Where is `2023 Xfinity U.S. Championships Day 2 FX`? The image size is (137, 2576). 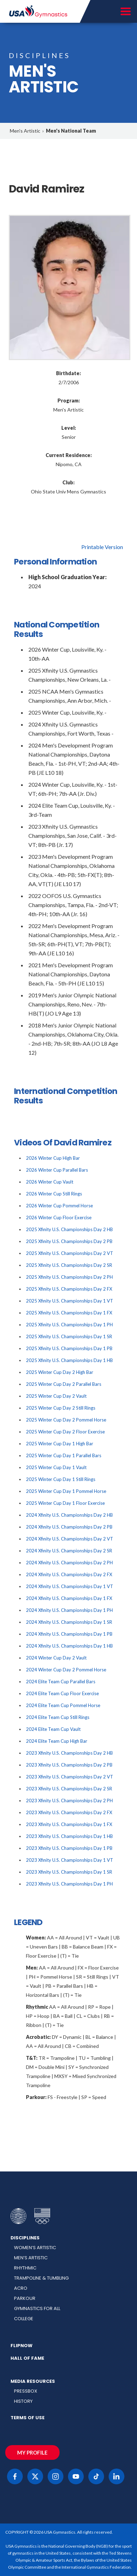 2023 Xfinity U.S. Championships Day 2 FX is located at coordinates (69, 1812).